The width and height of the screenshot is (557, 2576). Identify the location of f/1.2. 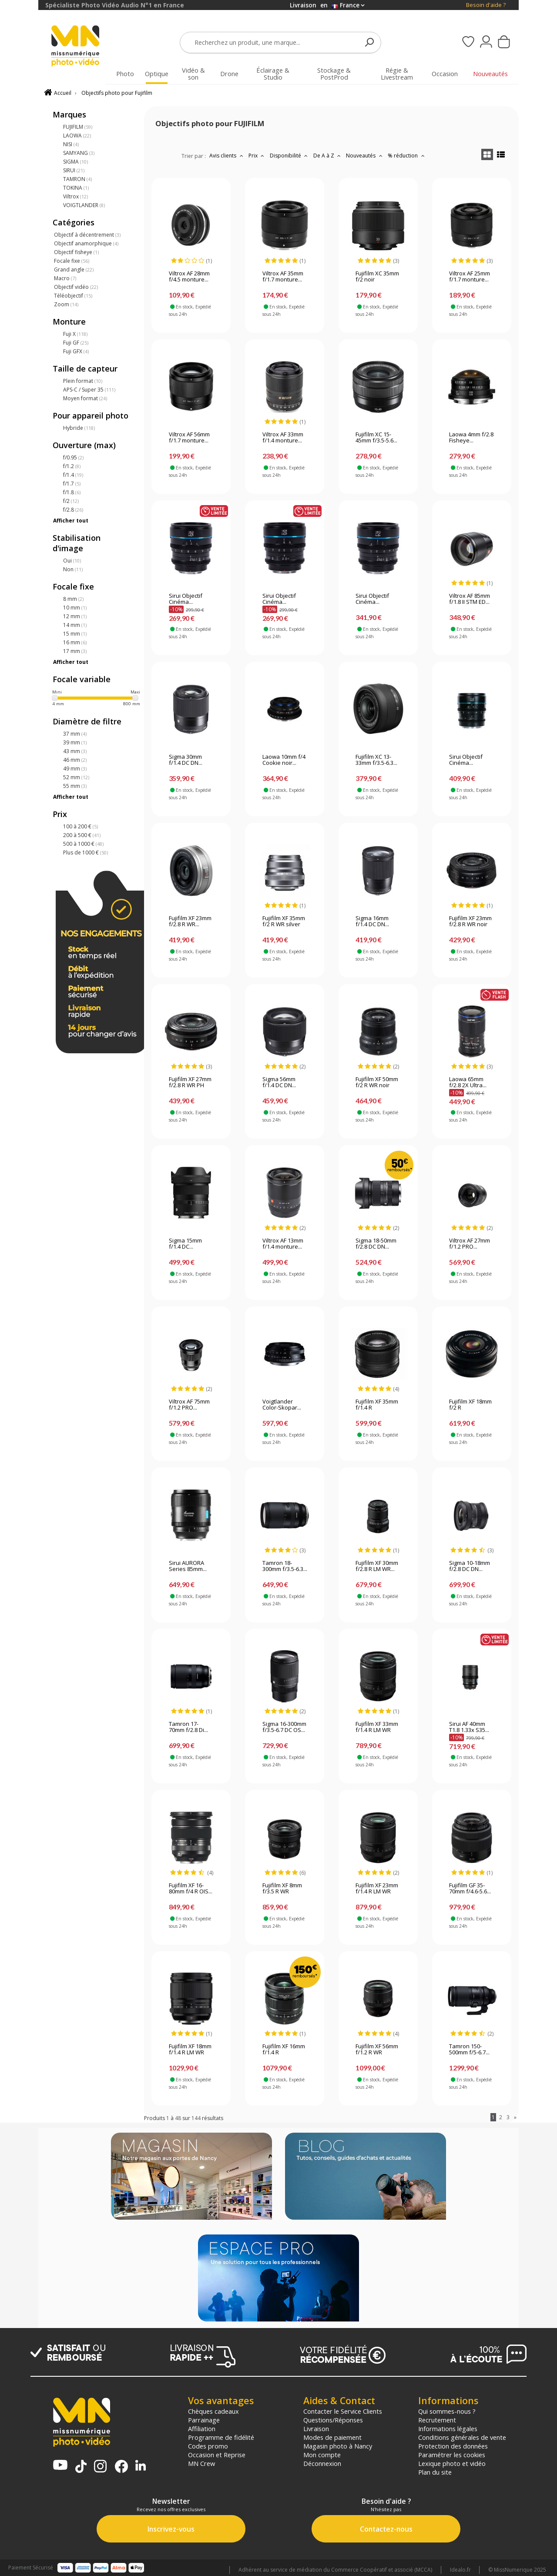
(72, 466).